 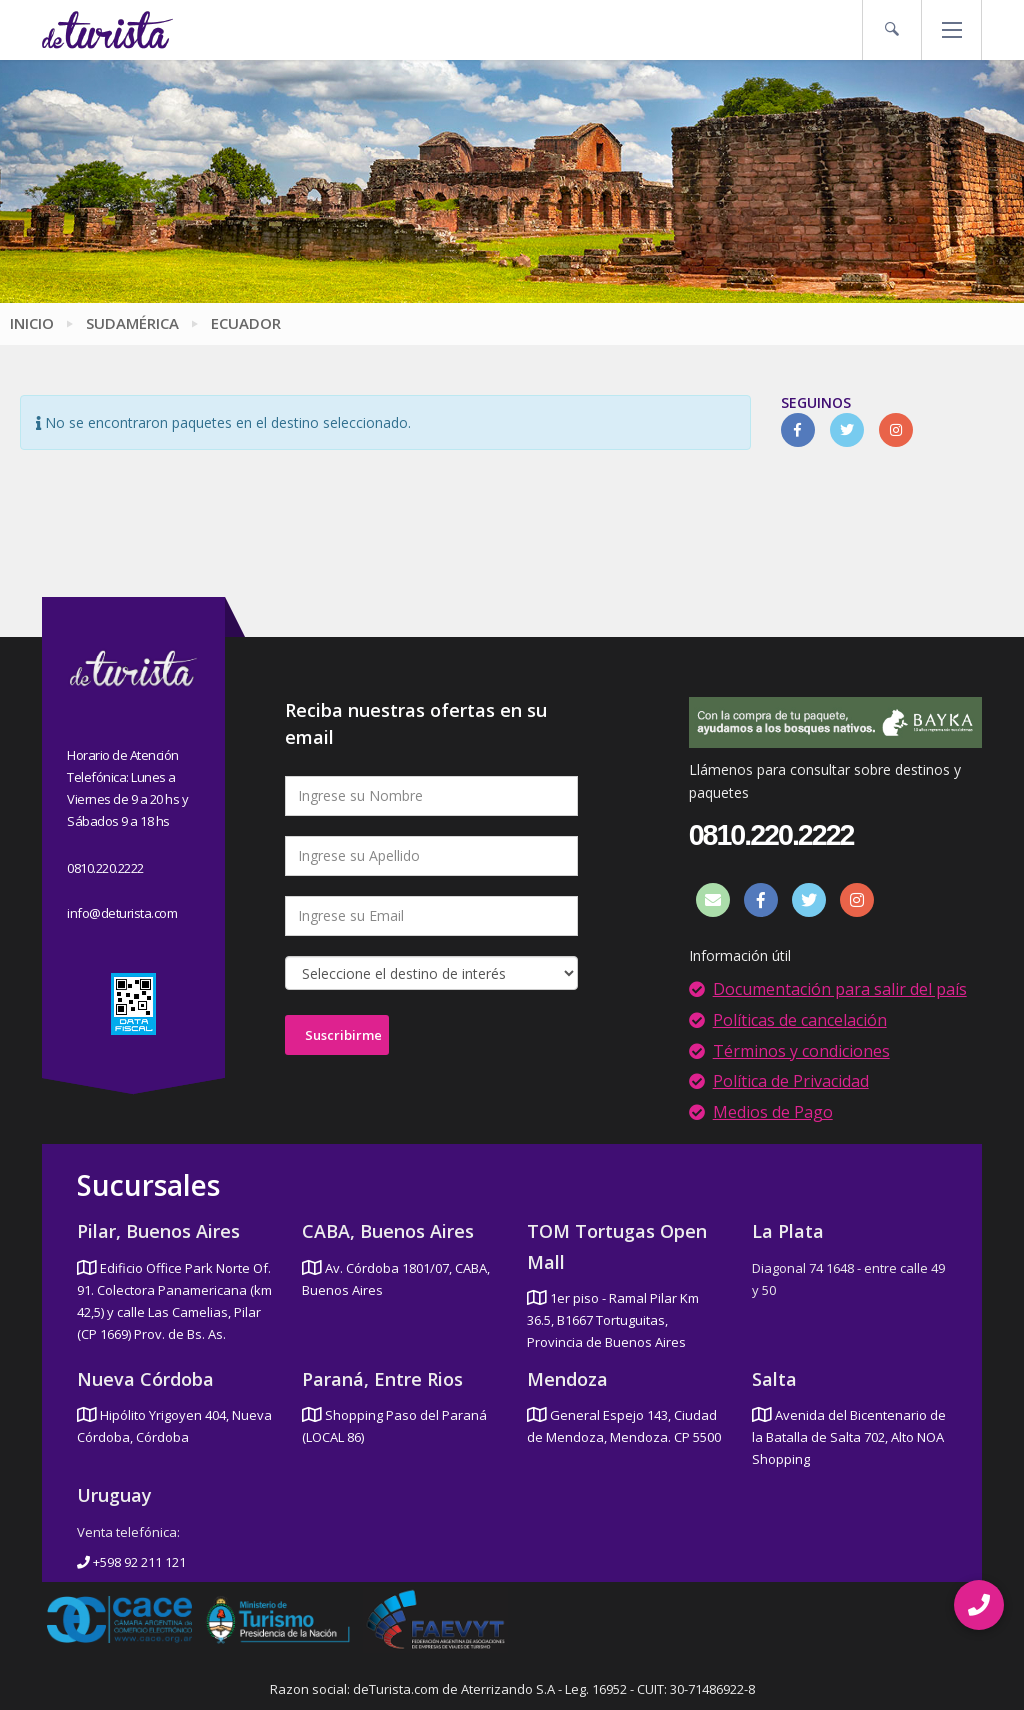 I want to click on Términos y condiciones, so click(x=801, y=1051).